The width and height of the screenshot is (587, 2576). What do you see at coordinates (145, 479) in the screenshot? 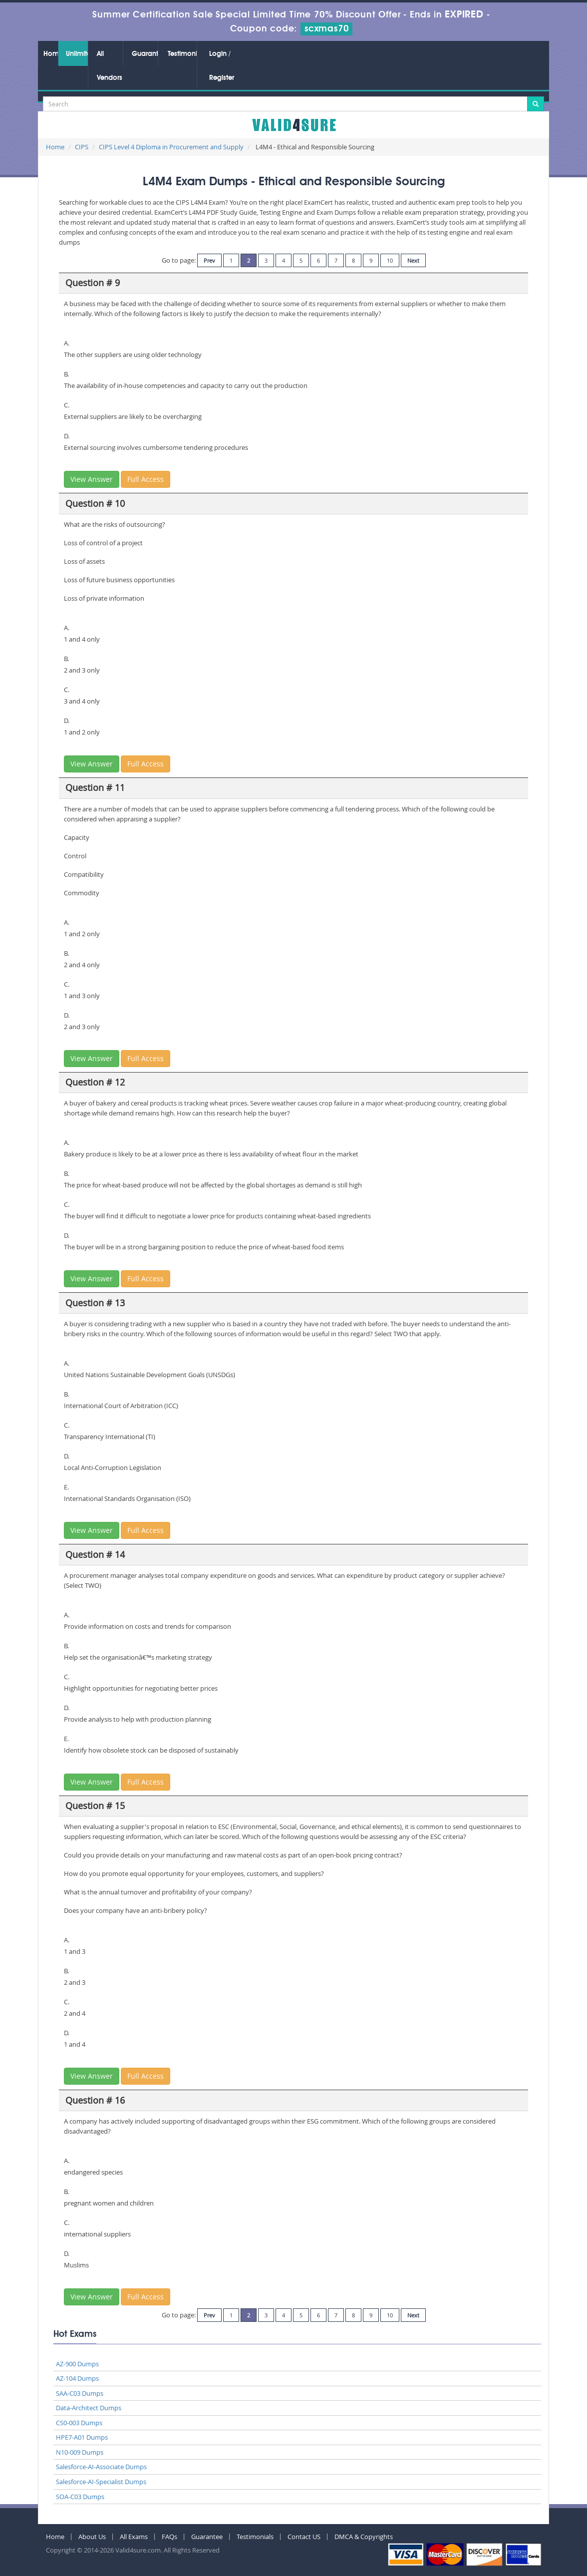
I see `Full Access` at bounding box center [145, 479].